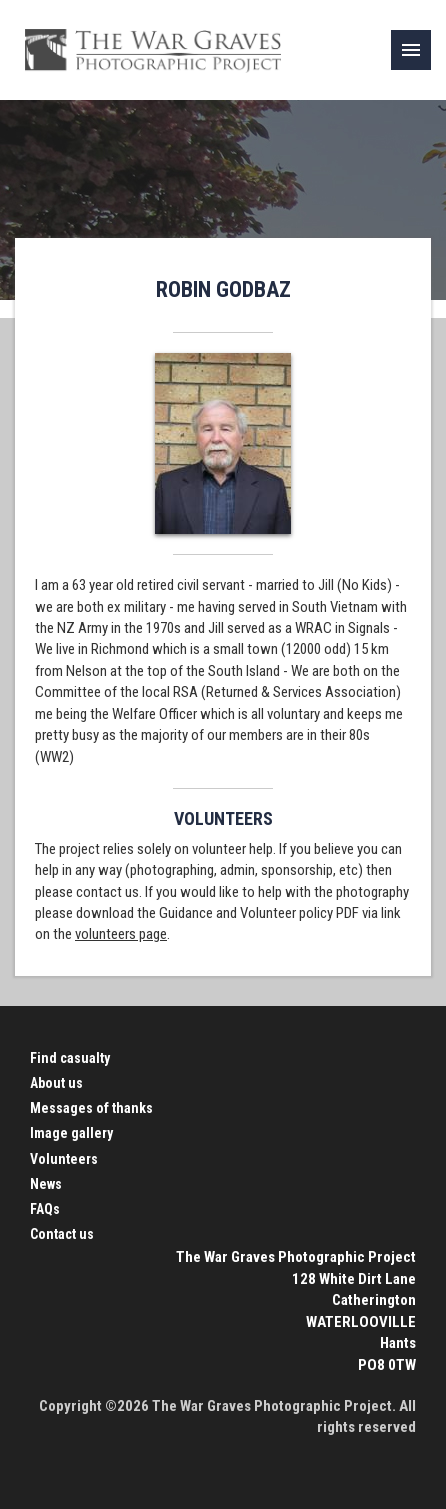 This screenshot has width=446, height=1509. What do you see at coordinates (62, 1234) in the screenshot?
I see `Contact us` at bounding box center [62, 1234].